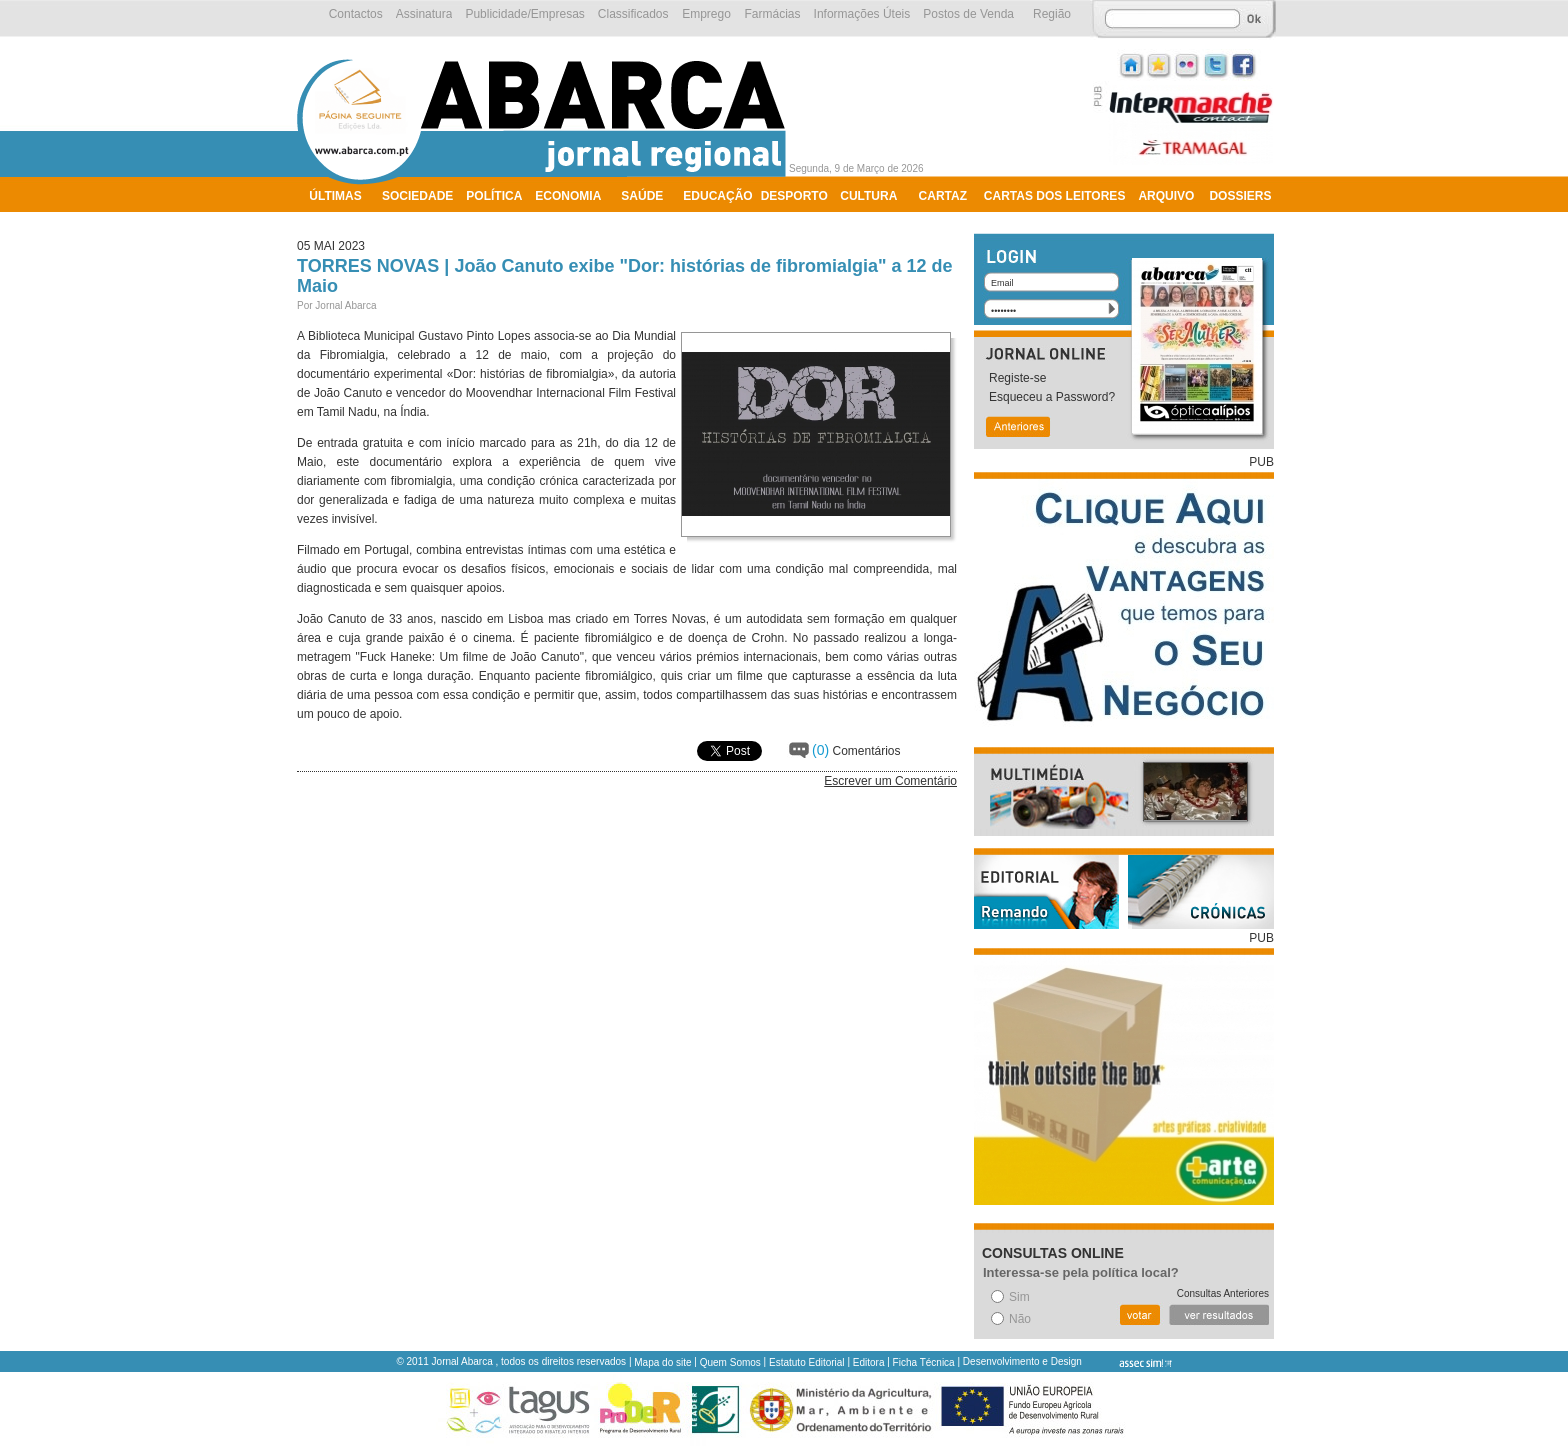 The width and height of the screenshot is (1568, 1451). I want to click on Últimas, so click(335, 196).